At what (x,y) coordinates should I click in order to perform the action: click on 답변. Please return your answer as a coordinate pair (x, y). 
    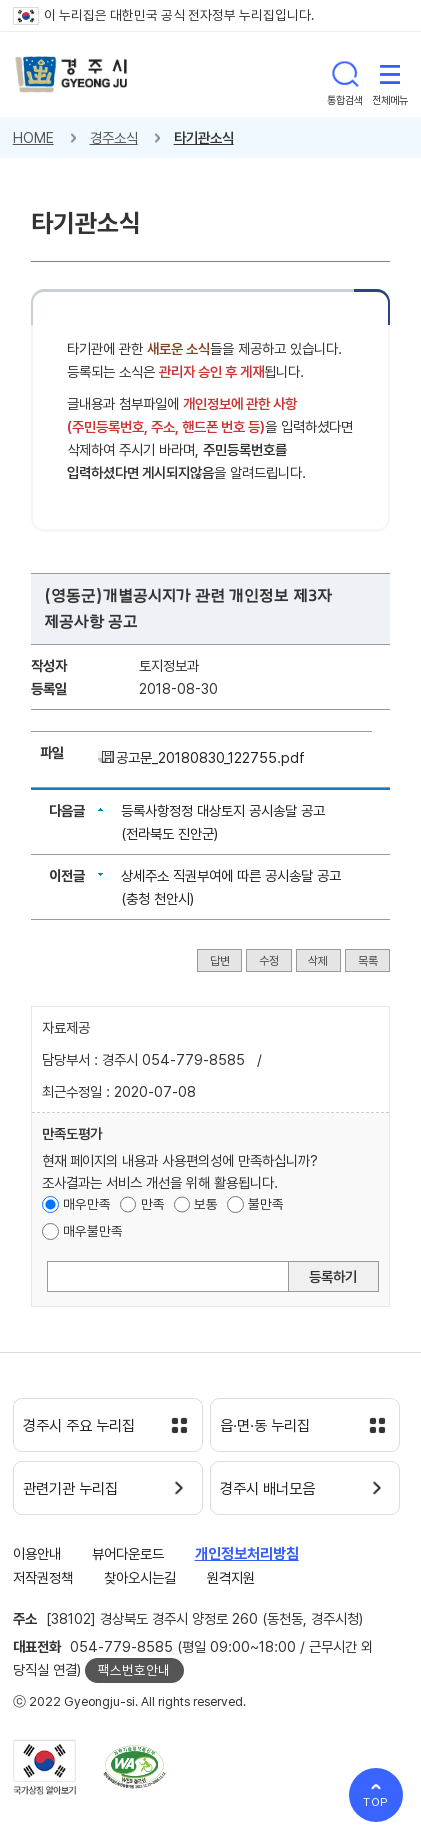
    Looking at the image, I should click on (220, 960).